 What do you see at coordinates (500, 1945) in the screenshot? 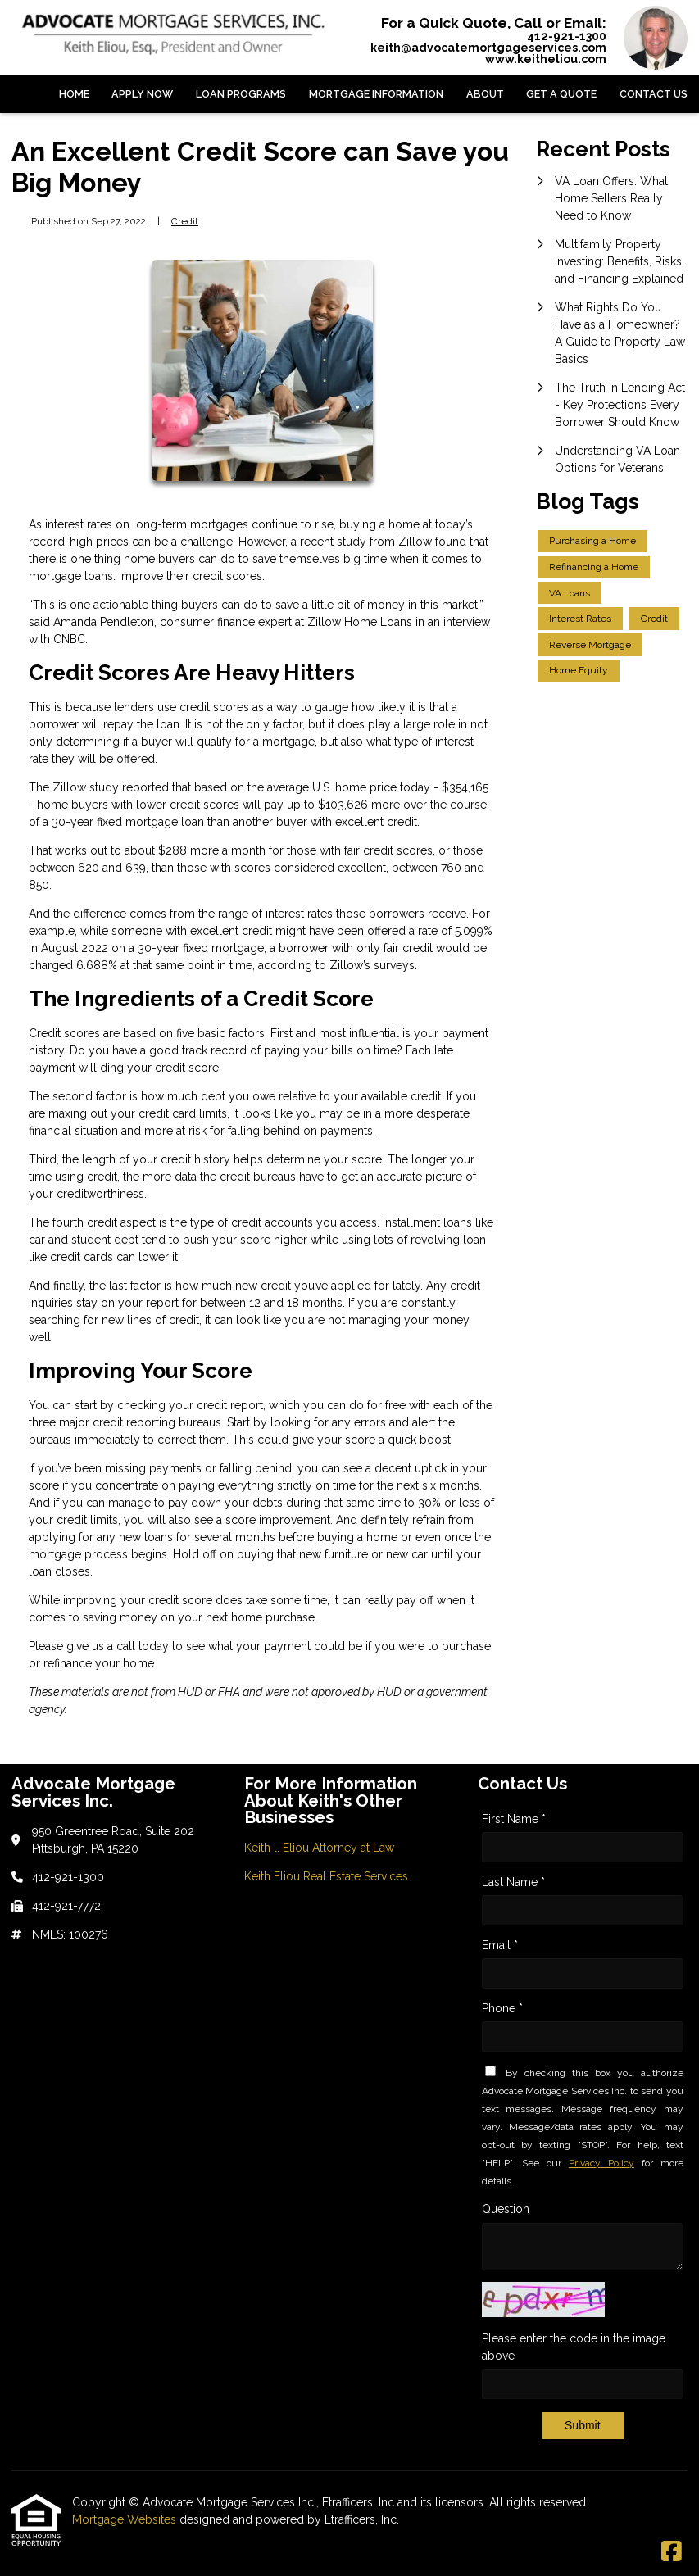
I see `Email *` at bounding box center [500, 1945].